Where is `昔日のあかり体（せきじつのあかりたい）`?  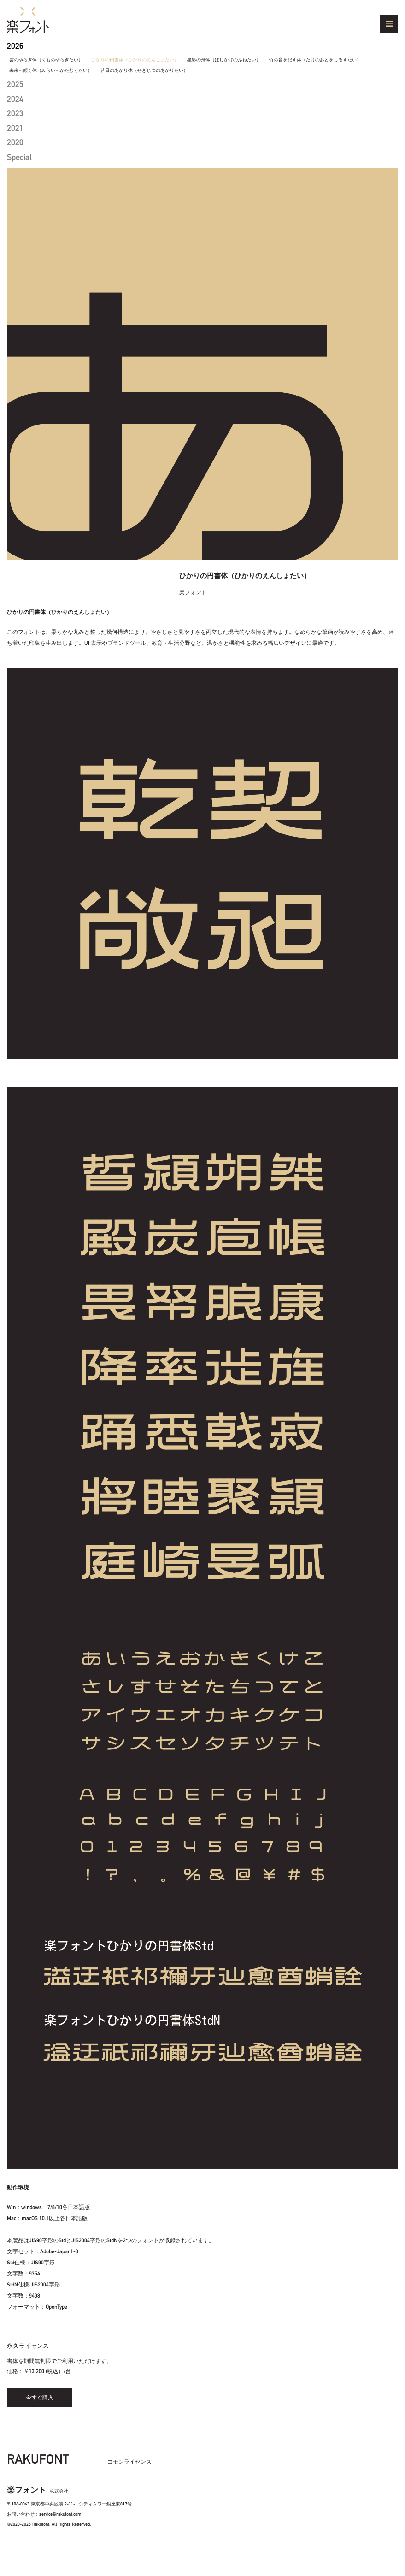
昔日のあかり体（せきじつのあかりたい） is located at coordinates (144, 71).